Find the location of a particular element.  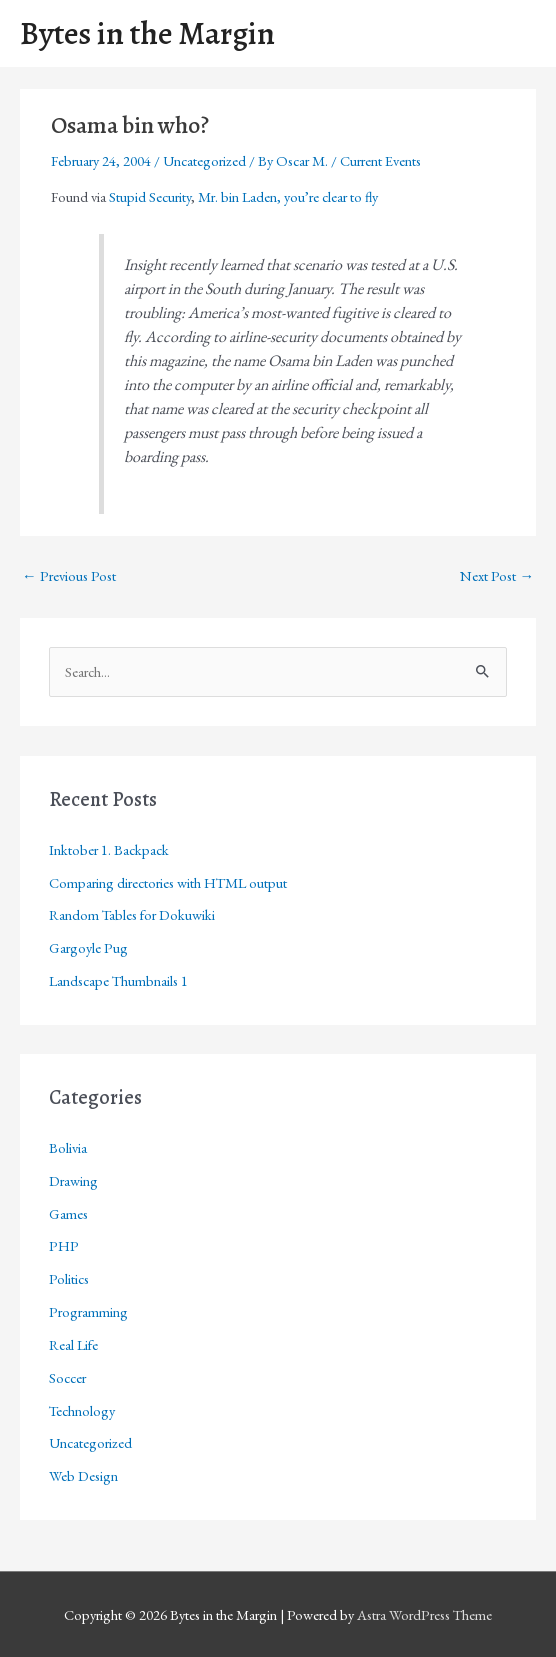

Stupid Security is located at coordinates (150, 196).